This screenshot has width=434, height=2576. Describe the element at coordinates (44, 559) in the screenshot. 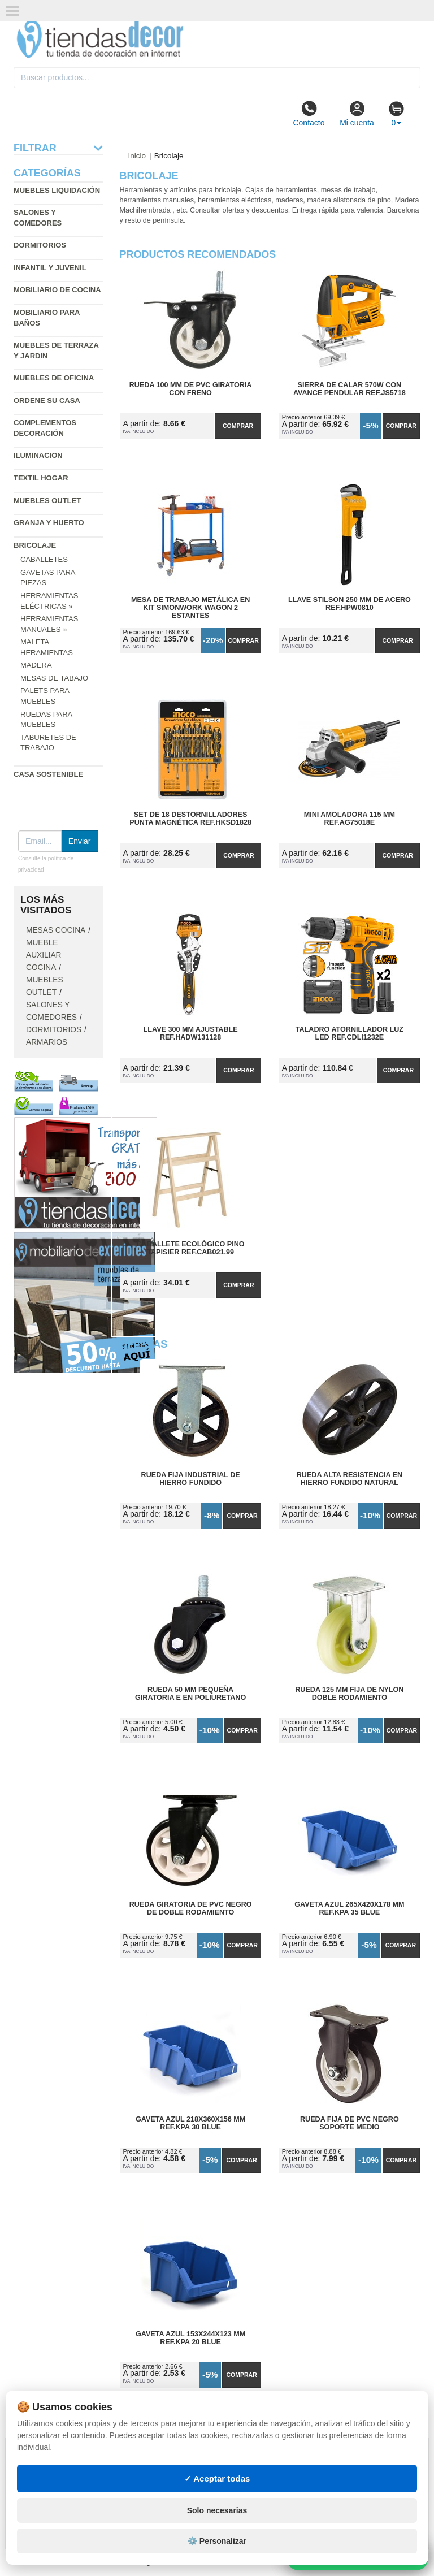

I see `Caballetes` at that location.